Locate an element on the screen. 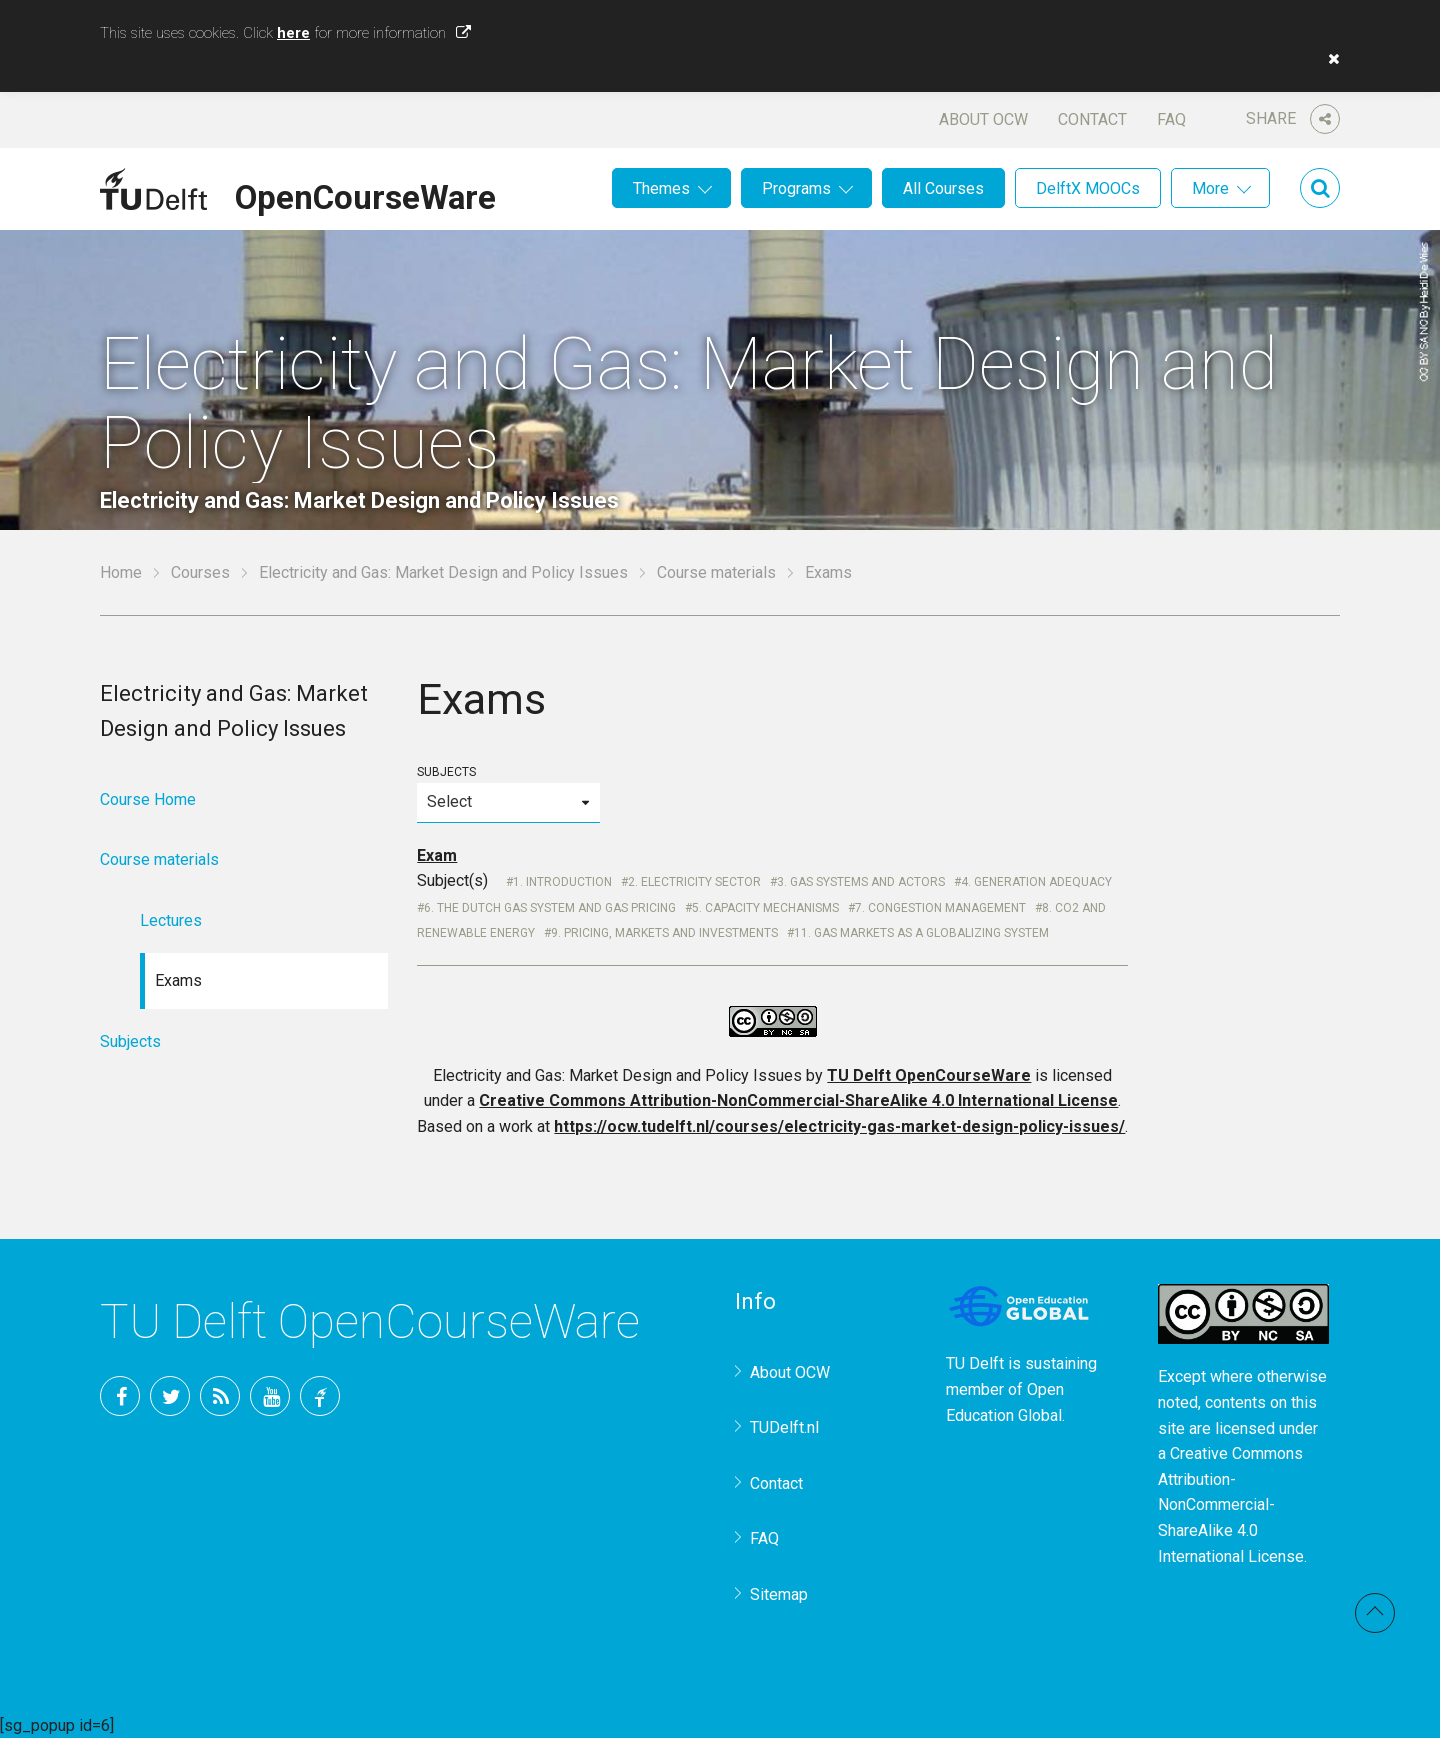  Contact is located at coordinates (1092, 119).